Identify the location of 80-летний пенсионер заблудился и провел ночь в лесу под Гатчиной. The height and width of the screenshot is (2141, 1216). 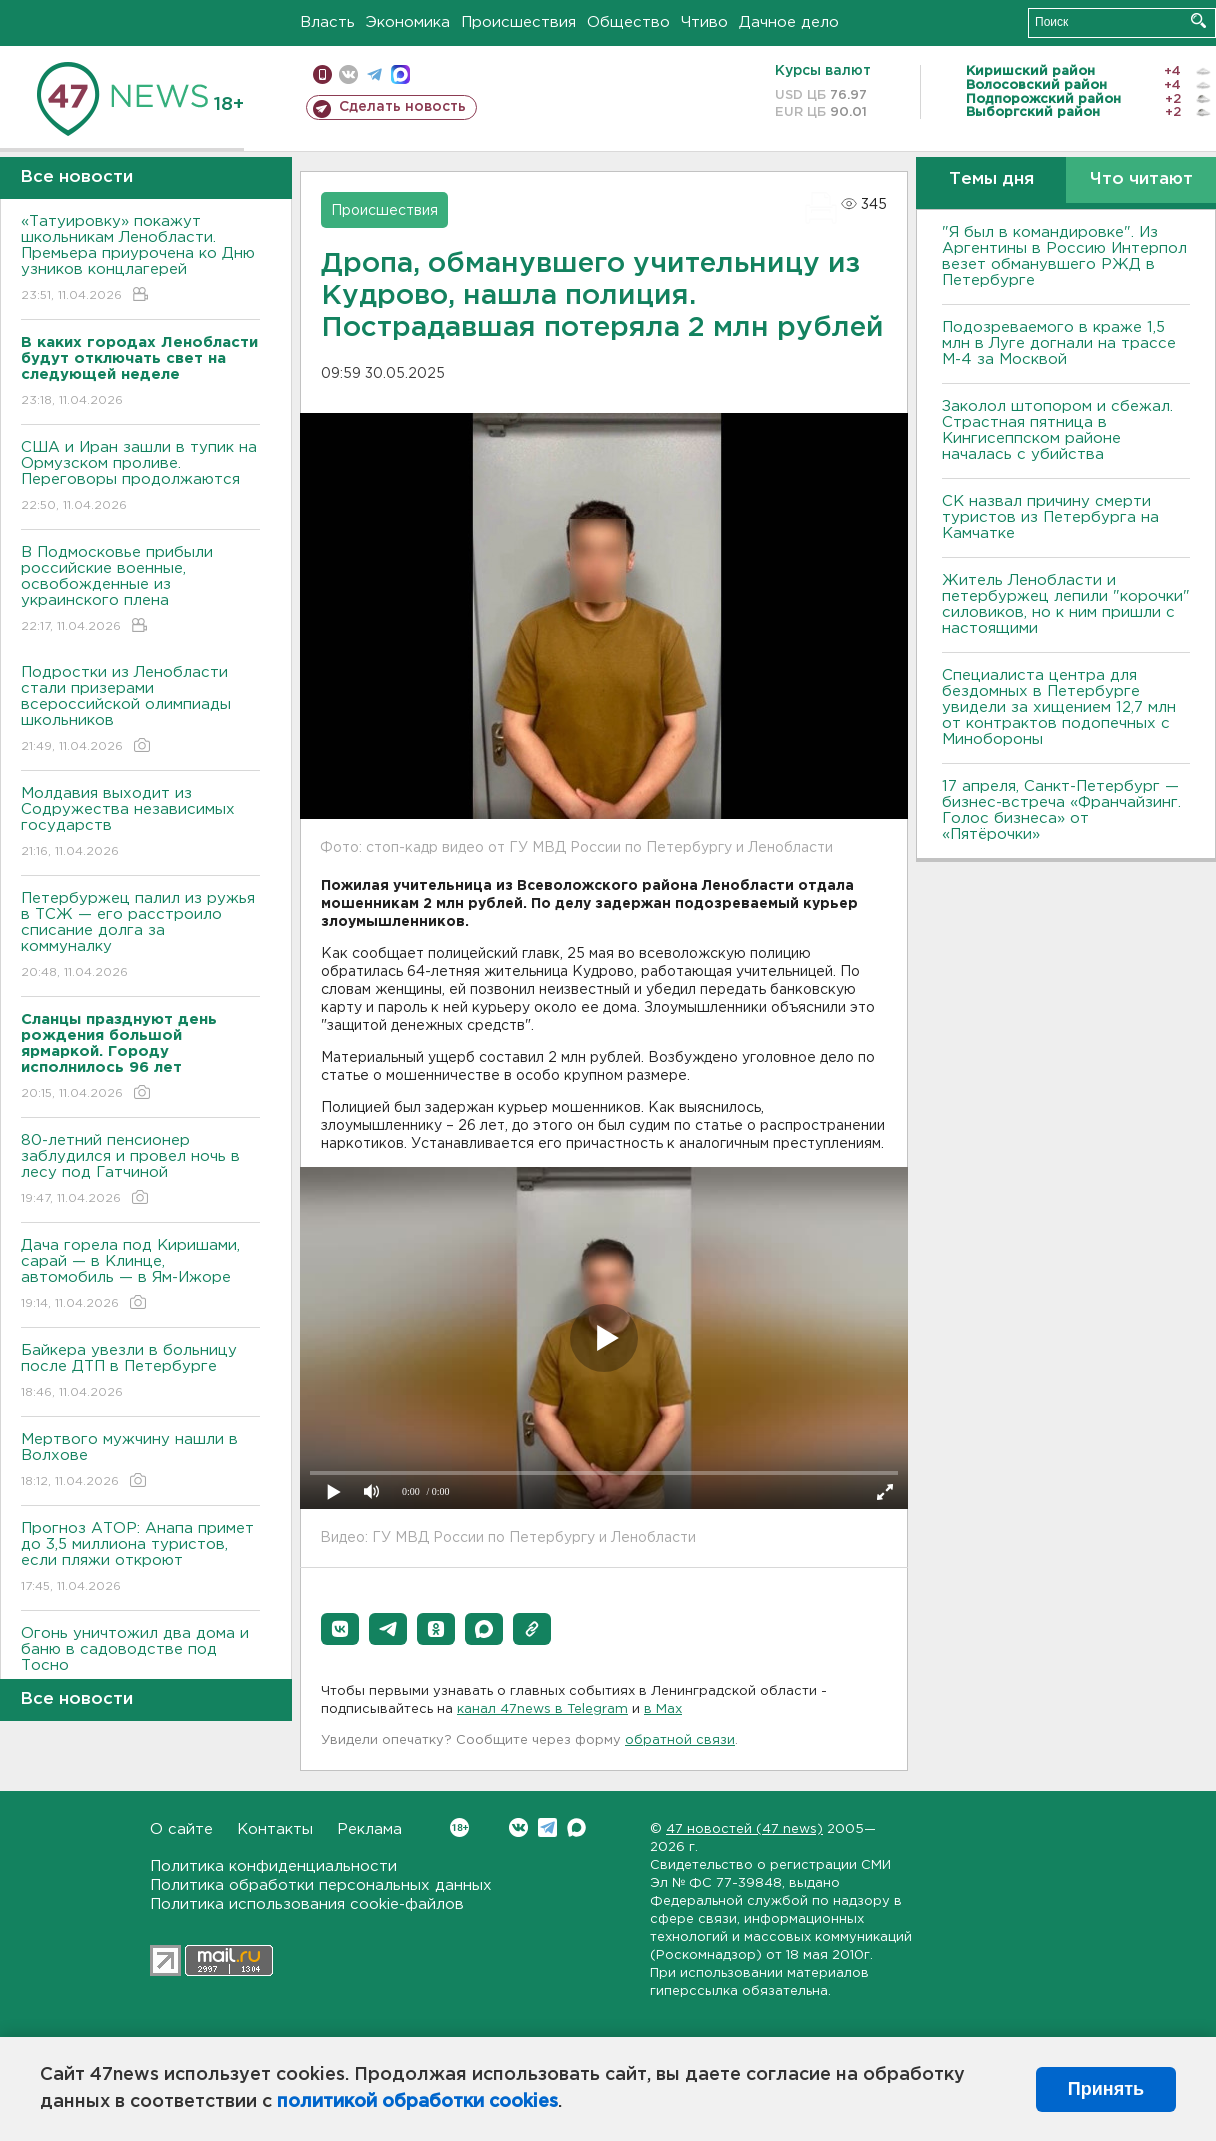
(140, 1170).